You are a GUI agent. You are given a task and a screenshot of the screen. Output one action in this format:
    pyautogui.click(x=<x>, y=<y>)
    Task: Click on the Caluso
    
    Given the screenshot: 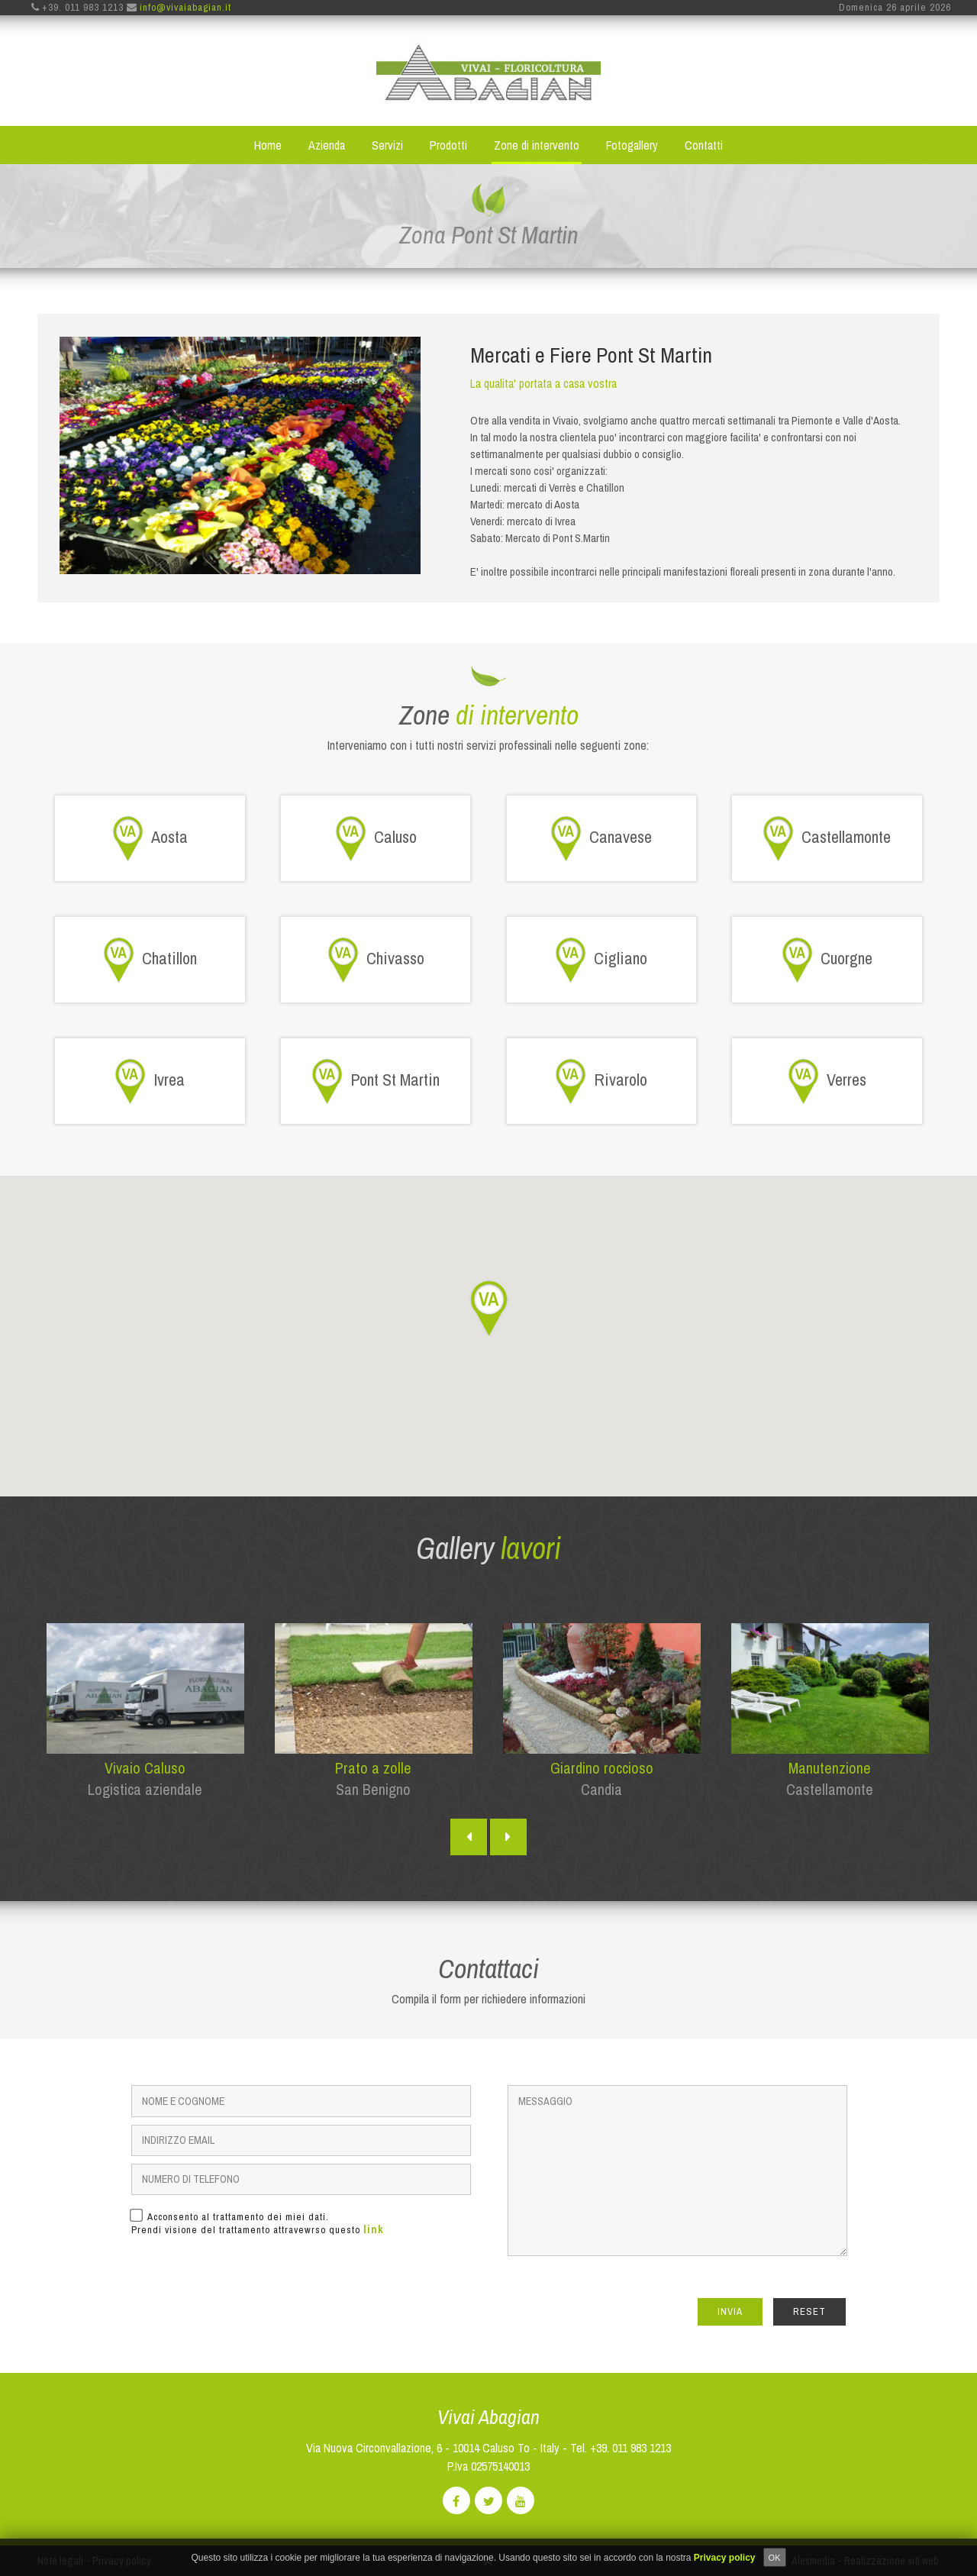 What is the action you would take?
    pyautogui.click(x=376, y=839)
    